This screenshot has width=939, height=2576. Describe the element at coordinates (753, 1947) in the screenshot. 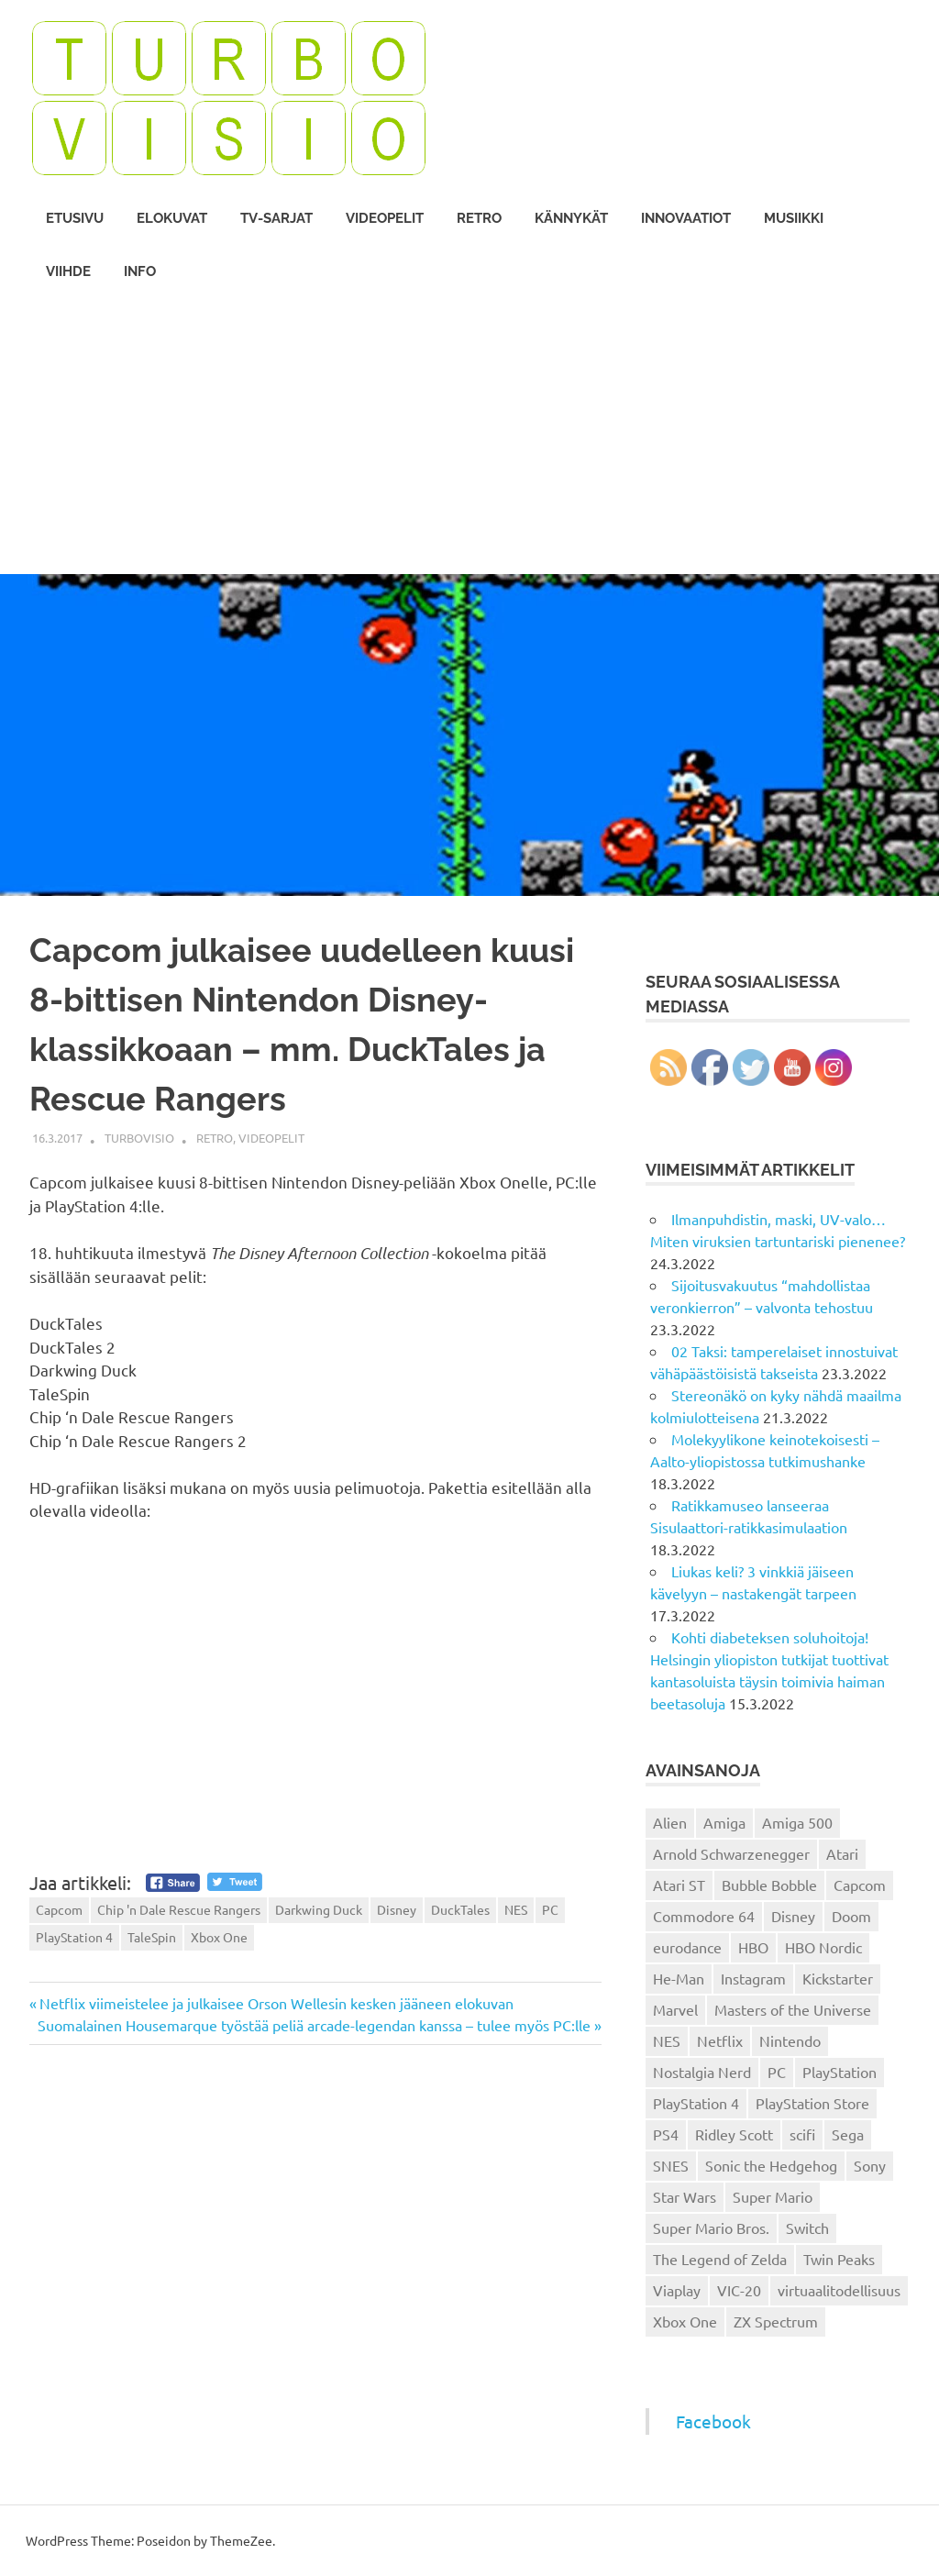

I see `HBO [HBO (13 kohdetta)]` at that location.